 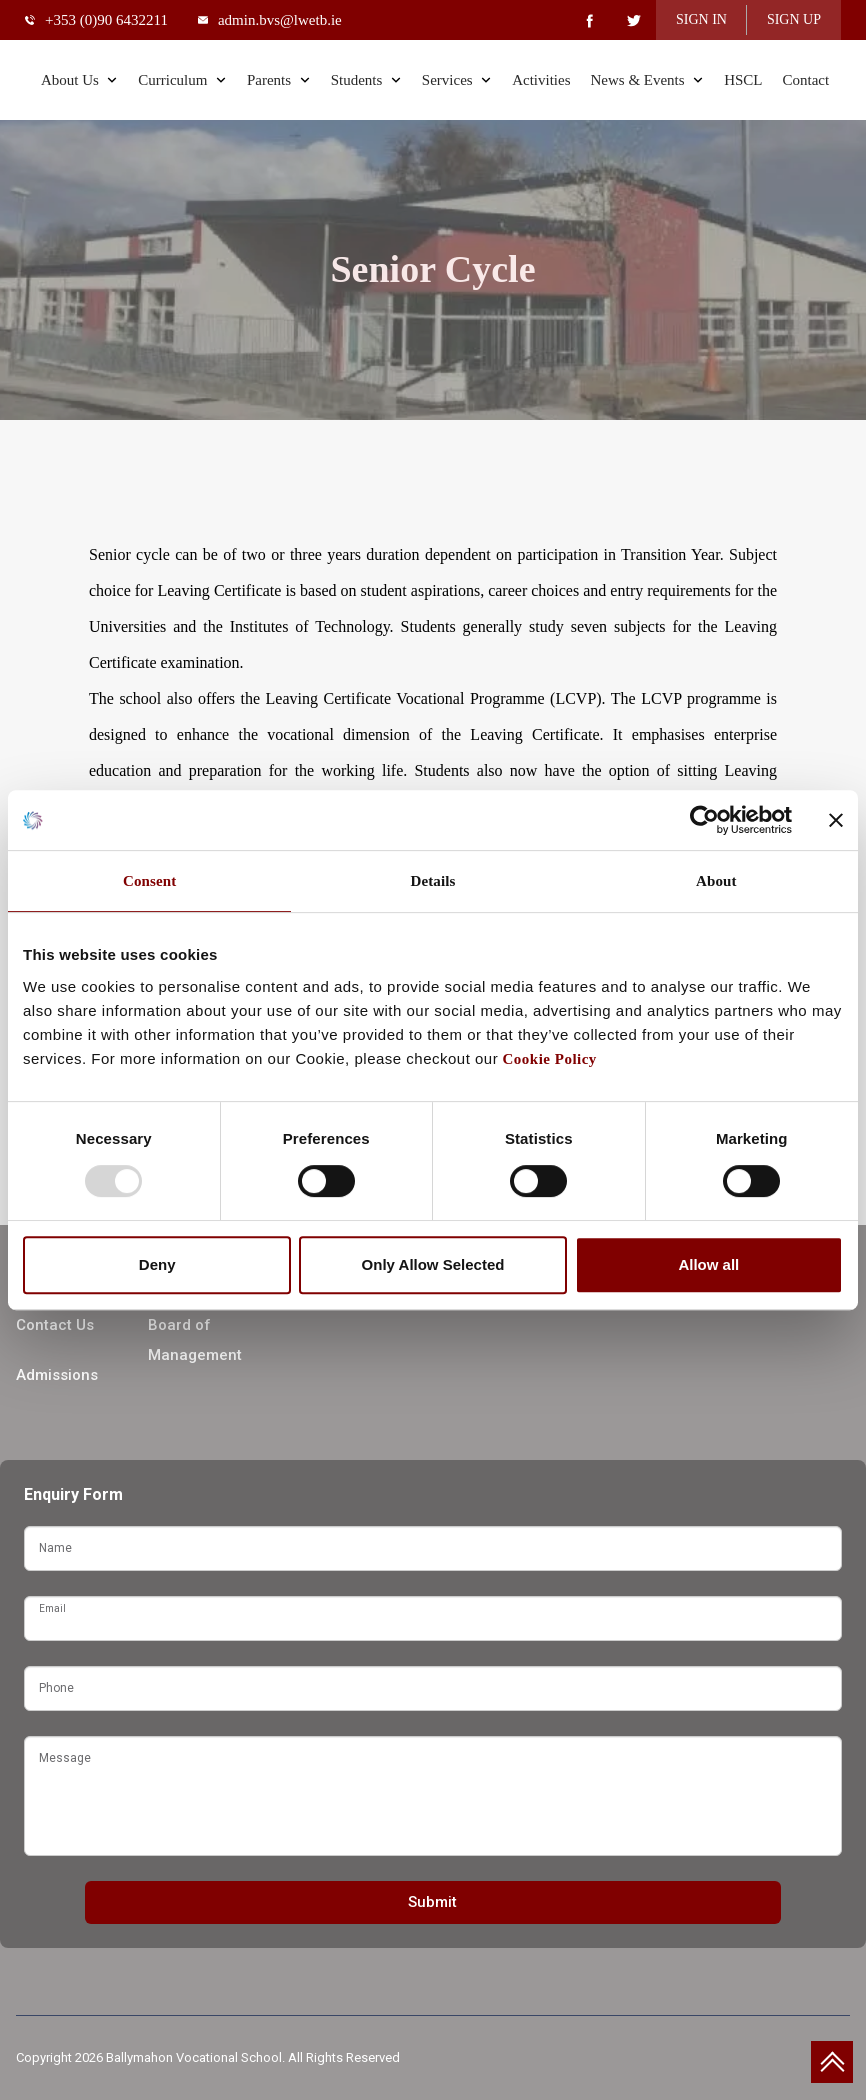 I want to click on Activities, so click(x=541, y=80).